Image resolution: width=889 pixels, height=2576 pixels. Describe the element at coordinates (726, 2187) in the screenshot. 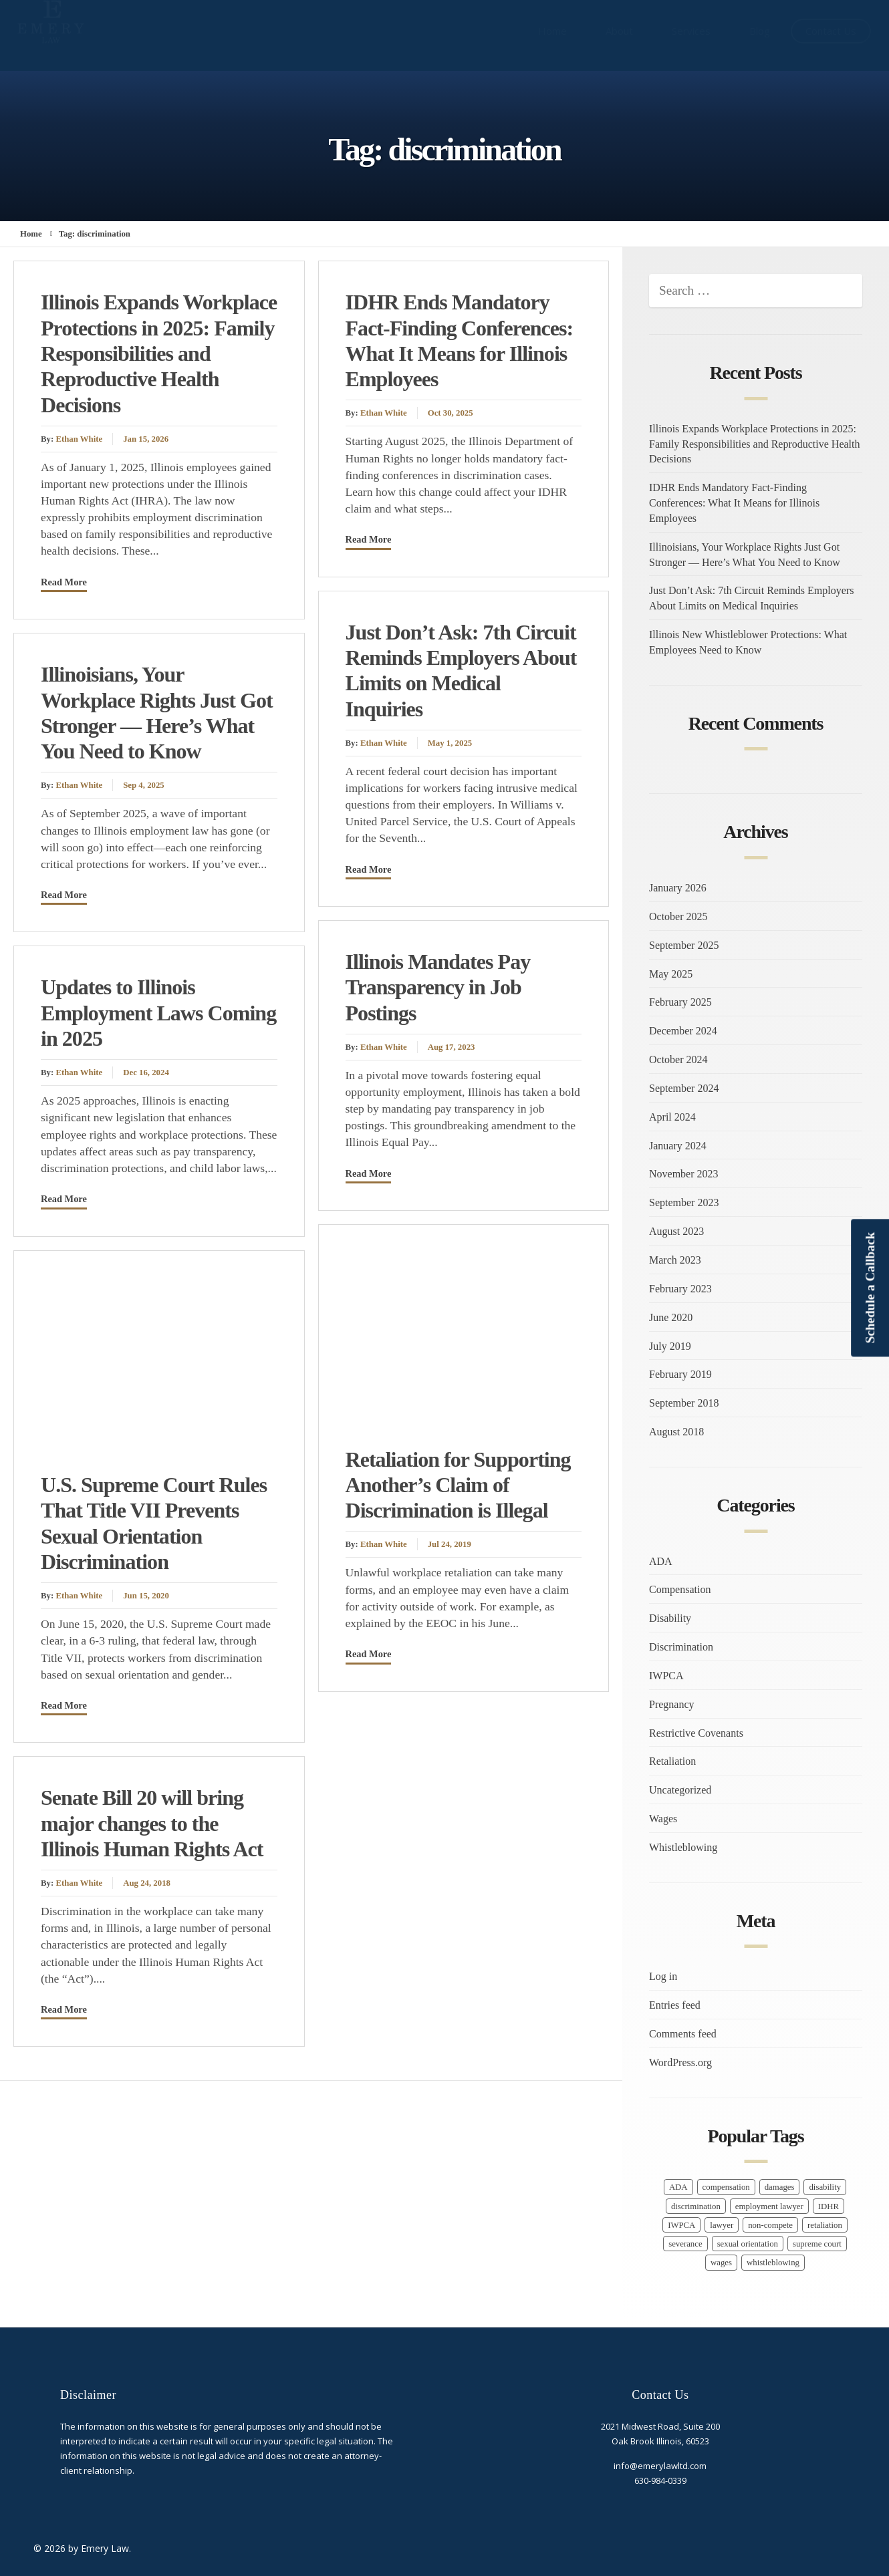

I see `compensation [compensation (9 items)]` at that location.